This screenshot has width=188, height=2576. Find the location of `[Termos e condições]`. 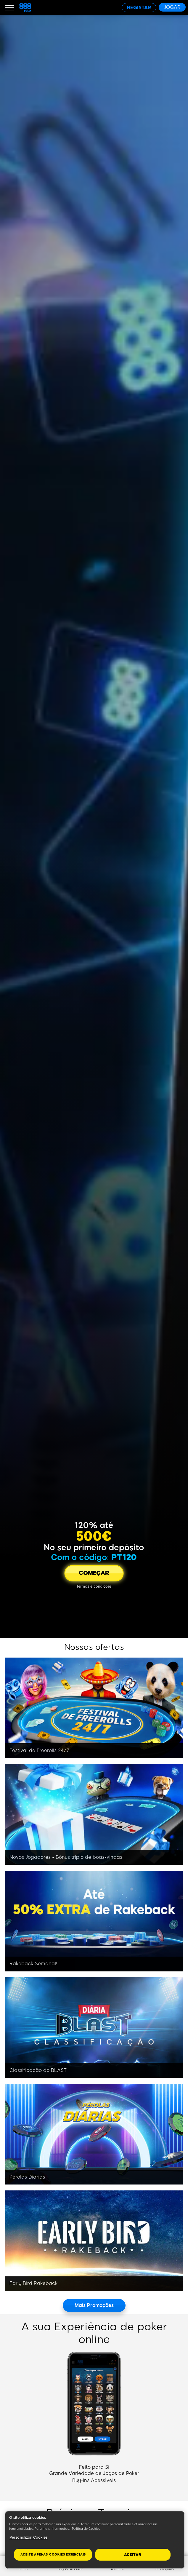

[Termos e condições] is located at coordinates (94, 1586).